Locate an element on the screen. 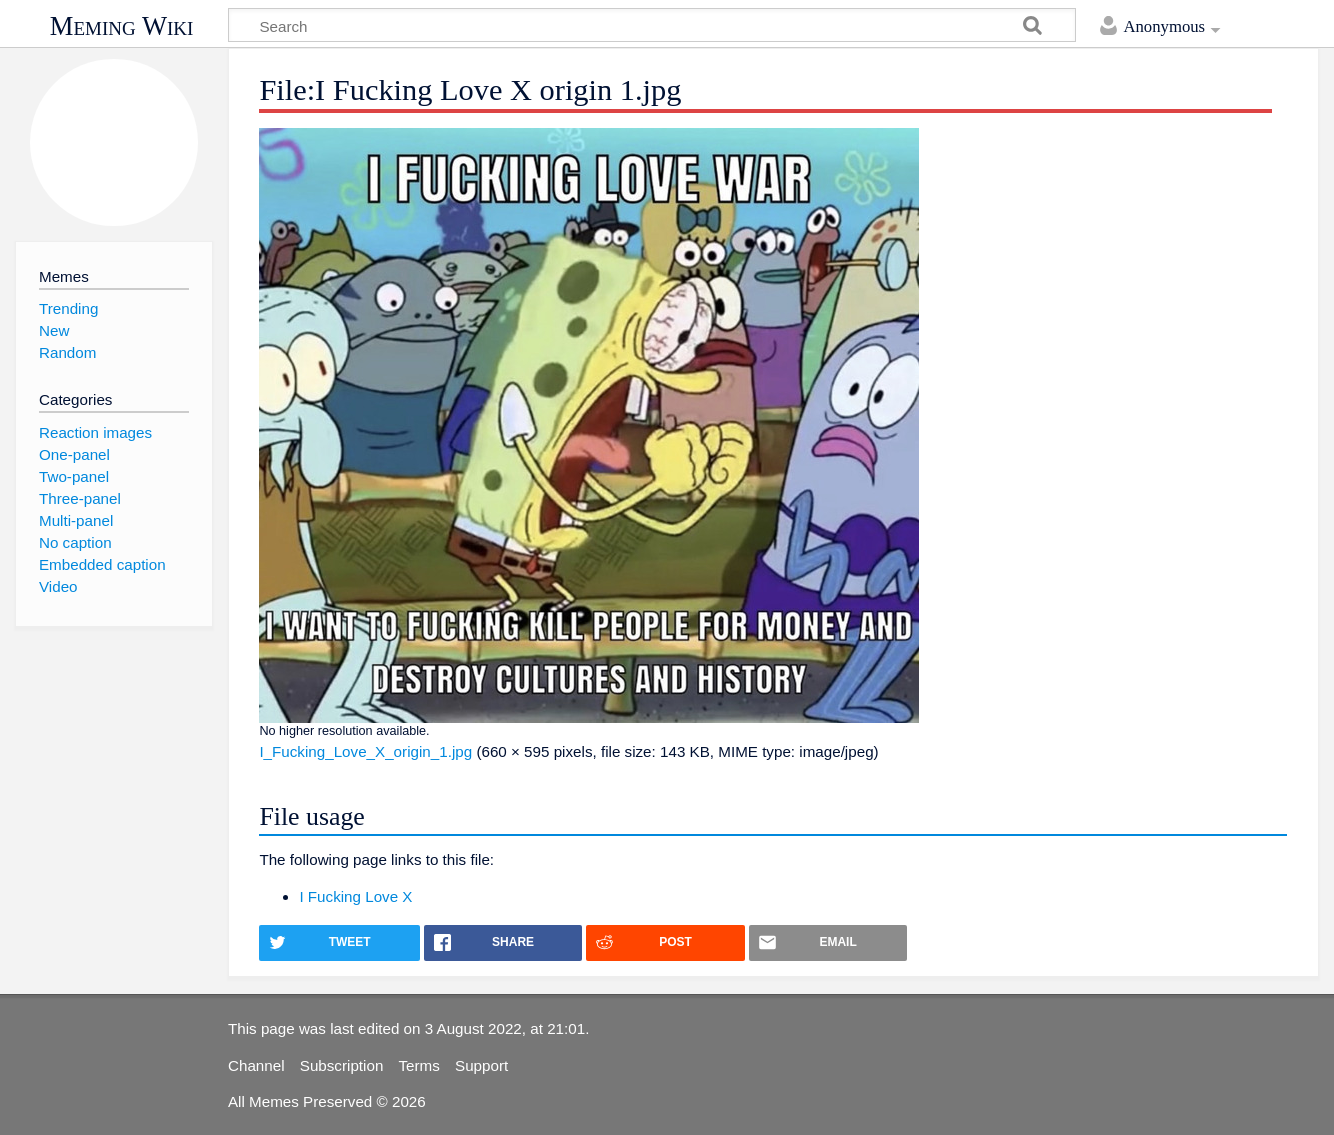  Meming Wiki is located at coordinates (122, 26).